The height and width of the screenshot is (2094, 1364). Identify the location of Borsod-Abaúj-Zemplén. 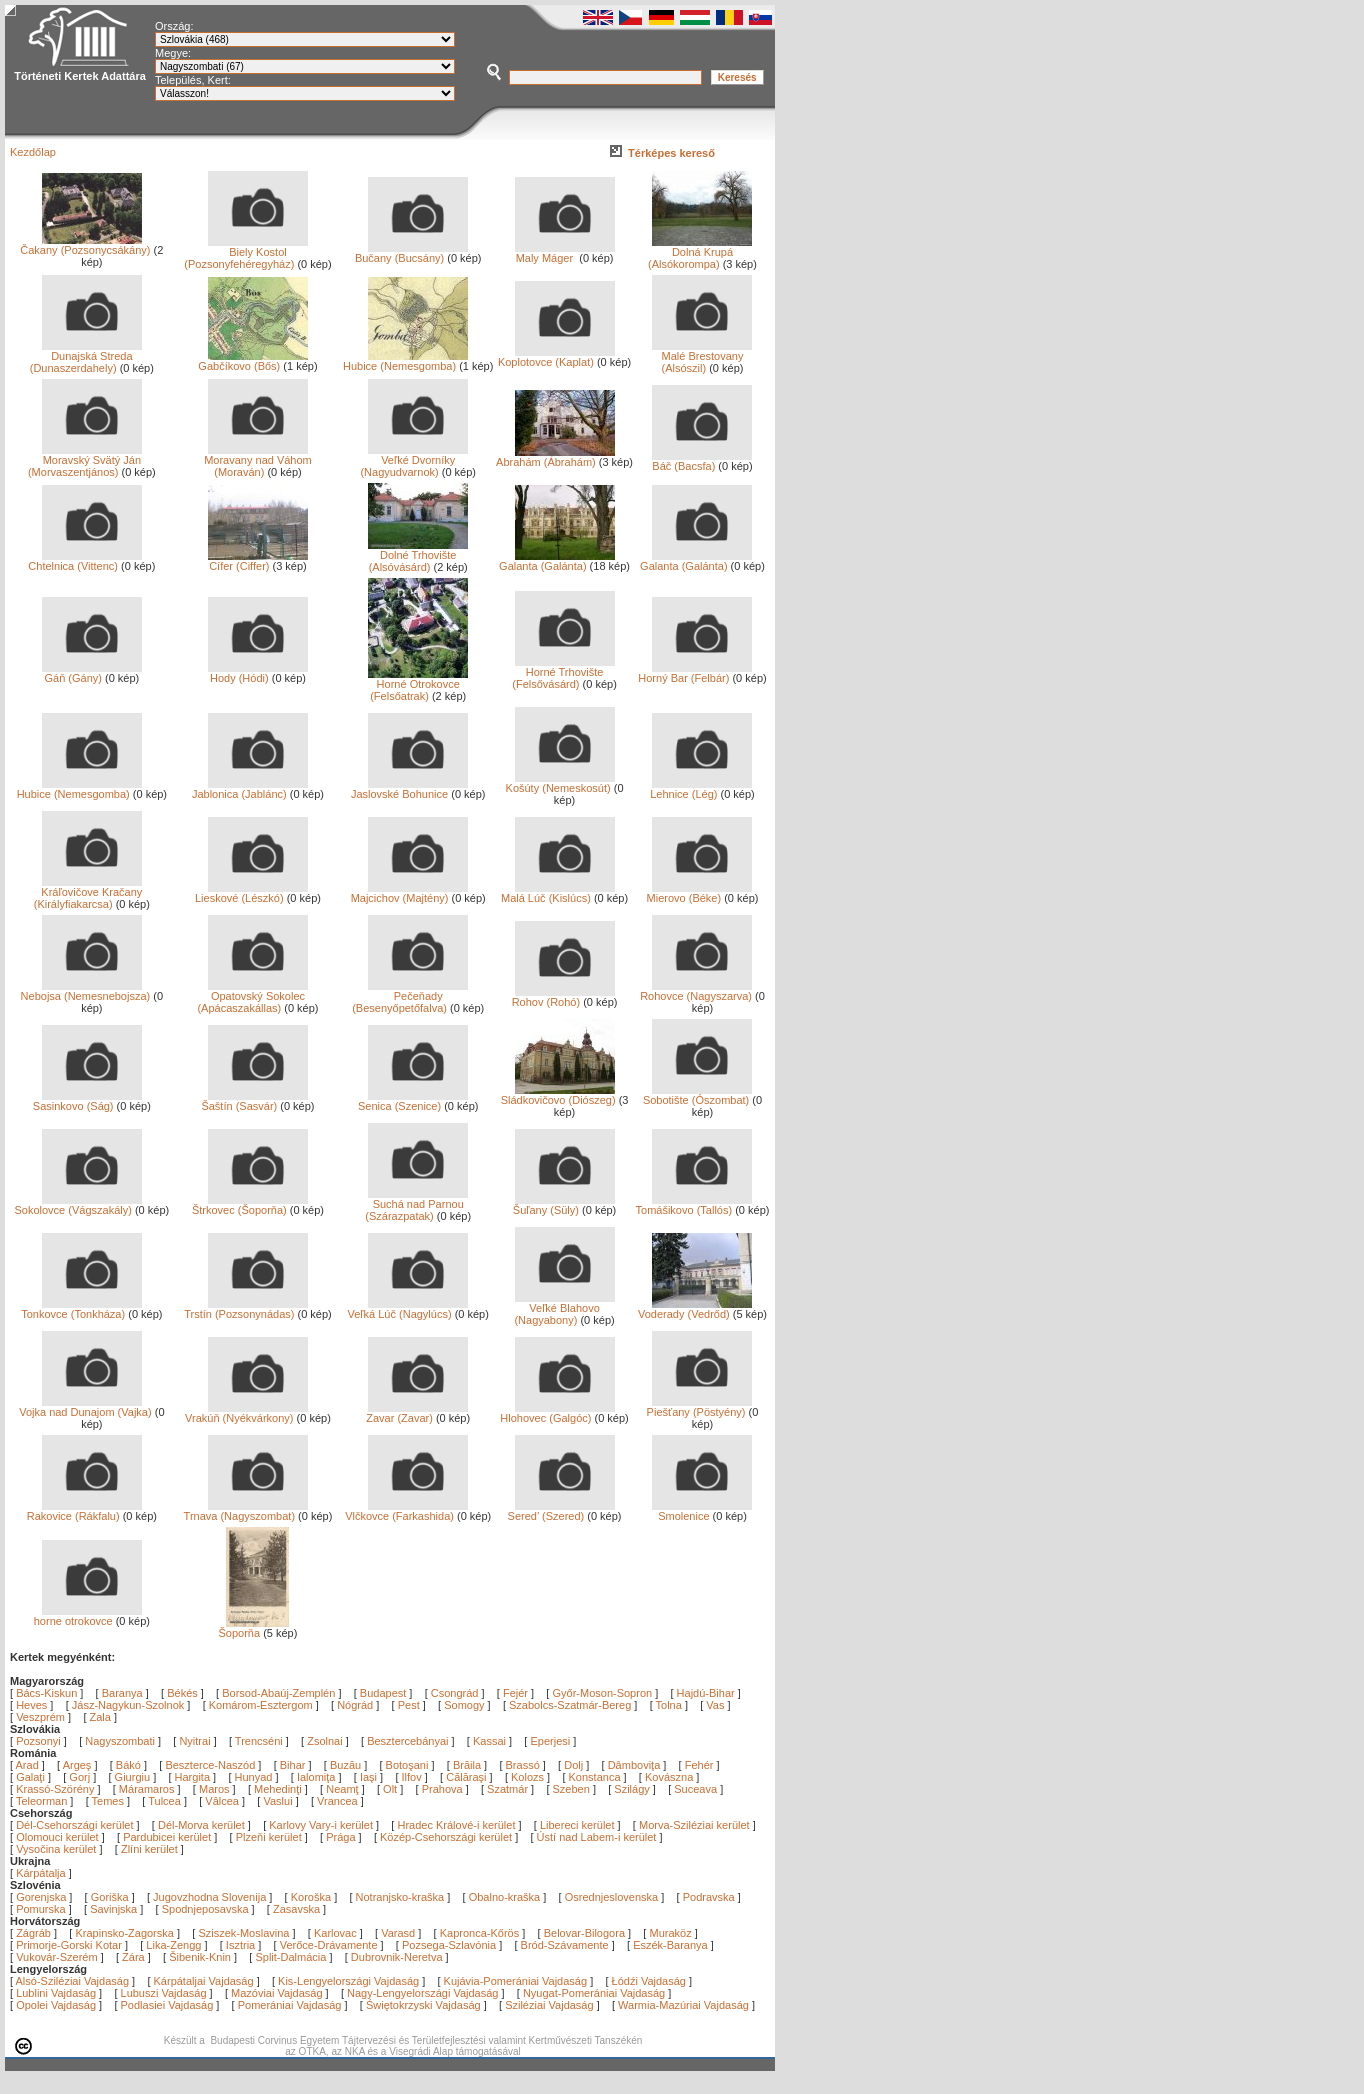
(278, 1693).